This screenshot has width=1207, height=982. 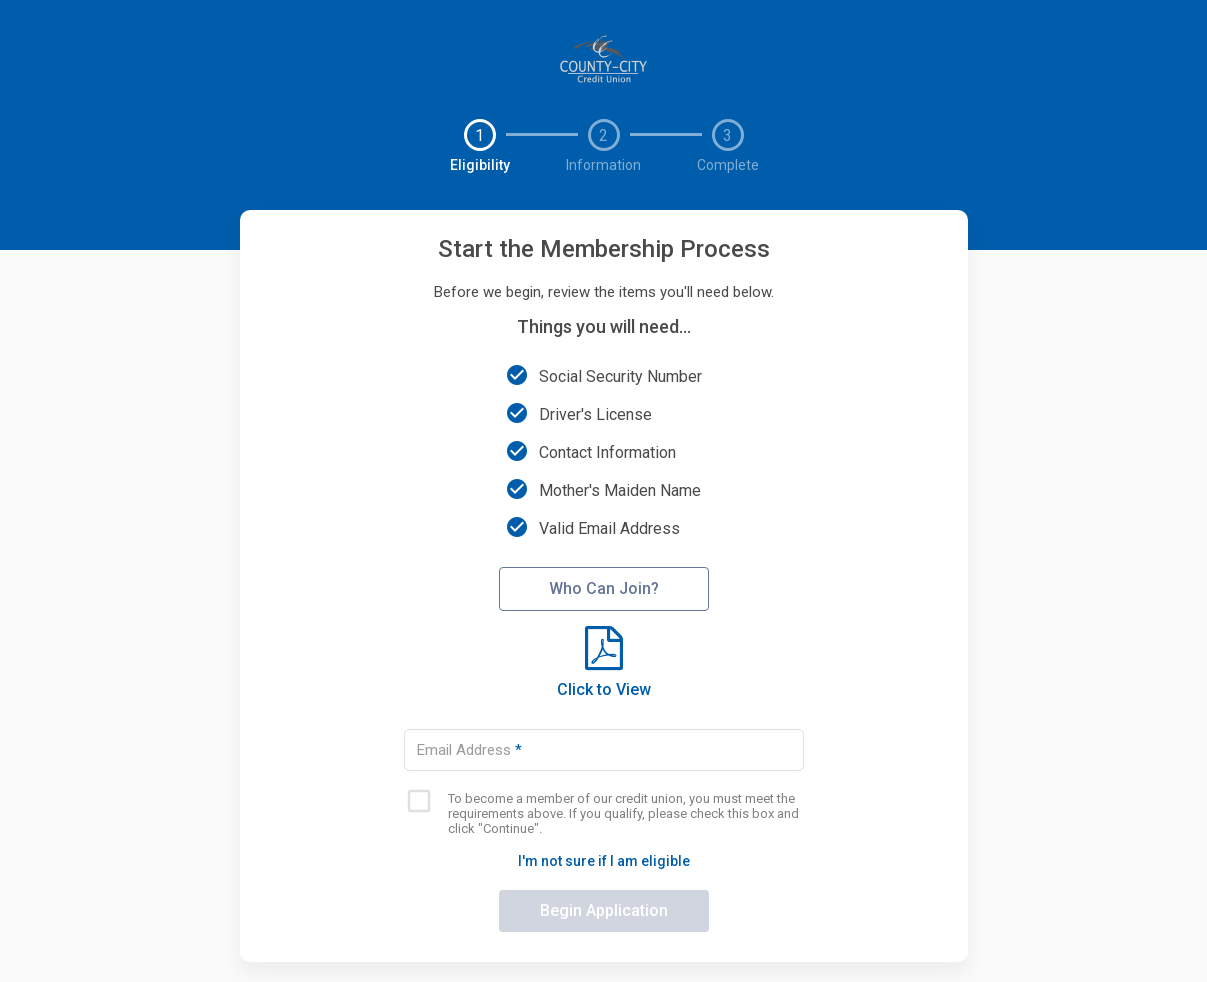 I want to click on Who Can Join?, so click(x=604, y=588).